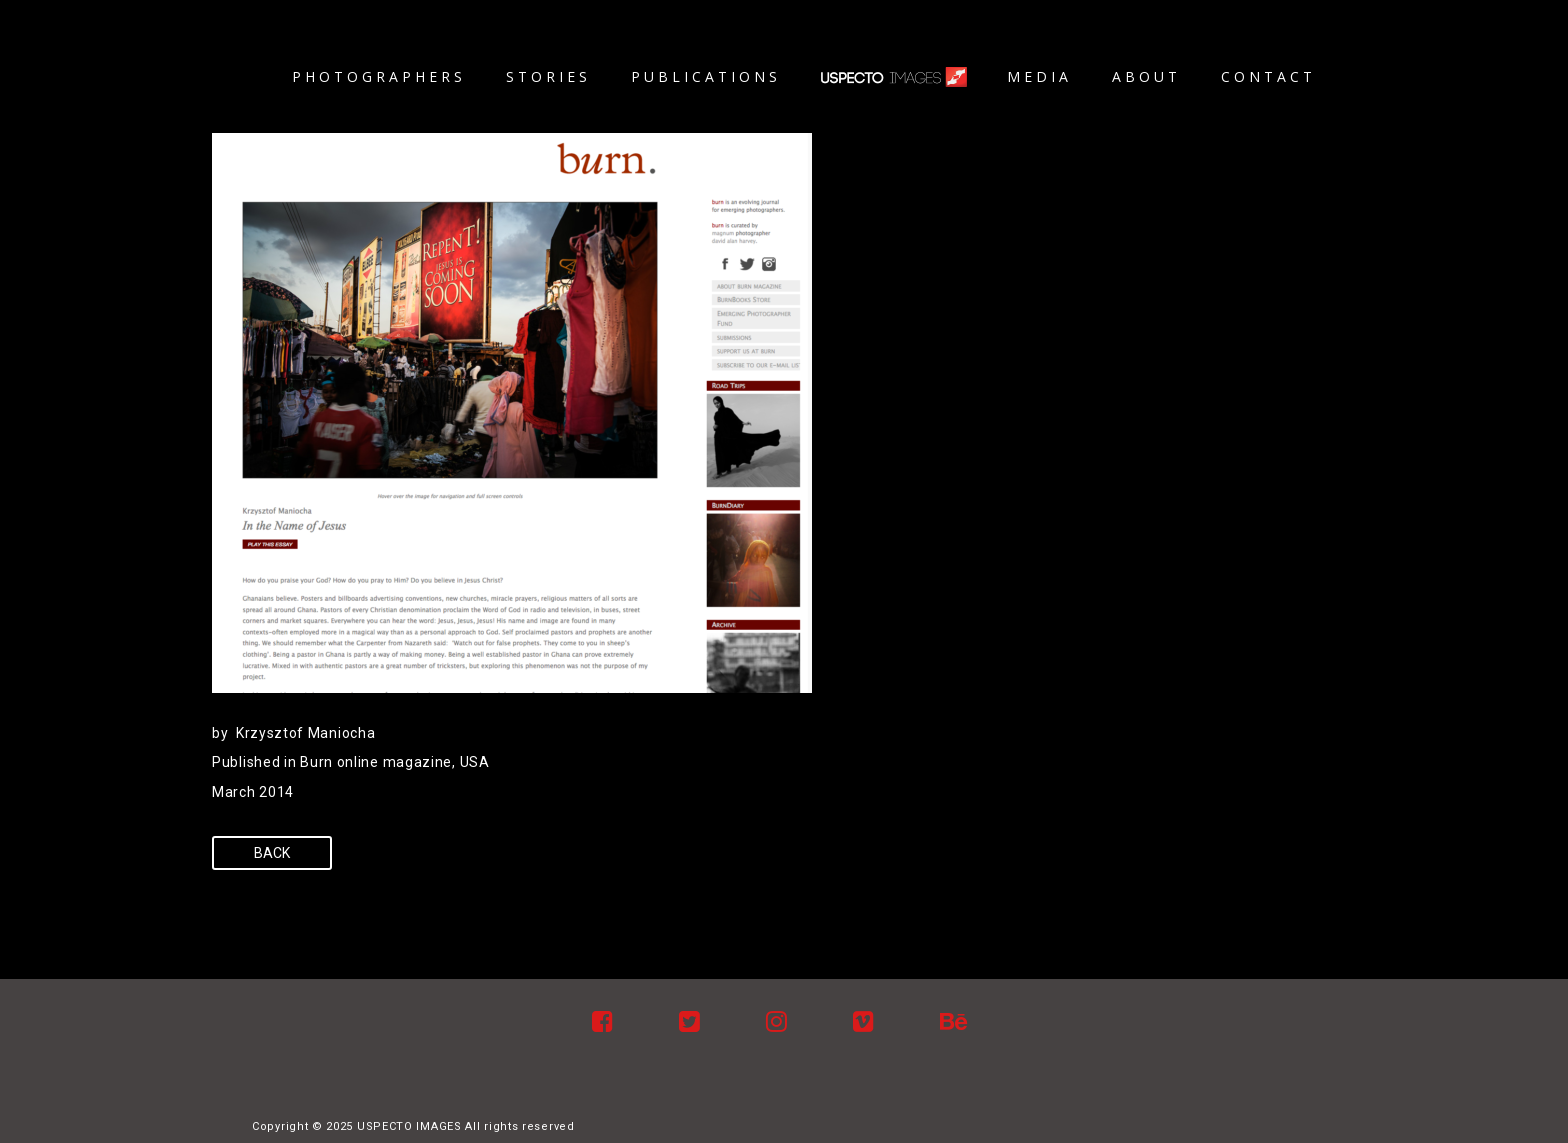 The height and width of the screenshot is (1143, 1568). I want to click on Photographers, so click(379, 76).